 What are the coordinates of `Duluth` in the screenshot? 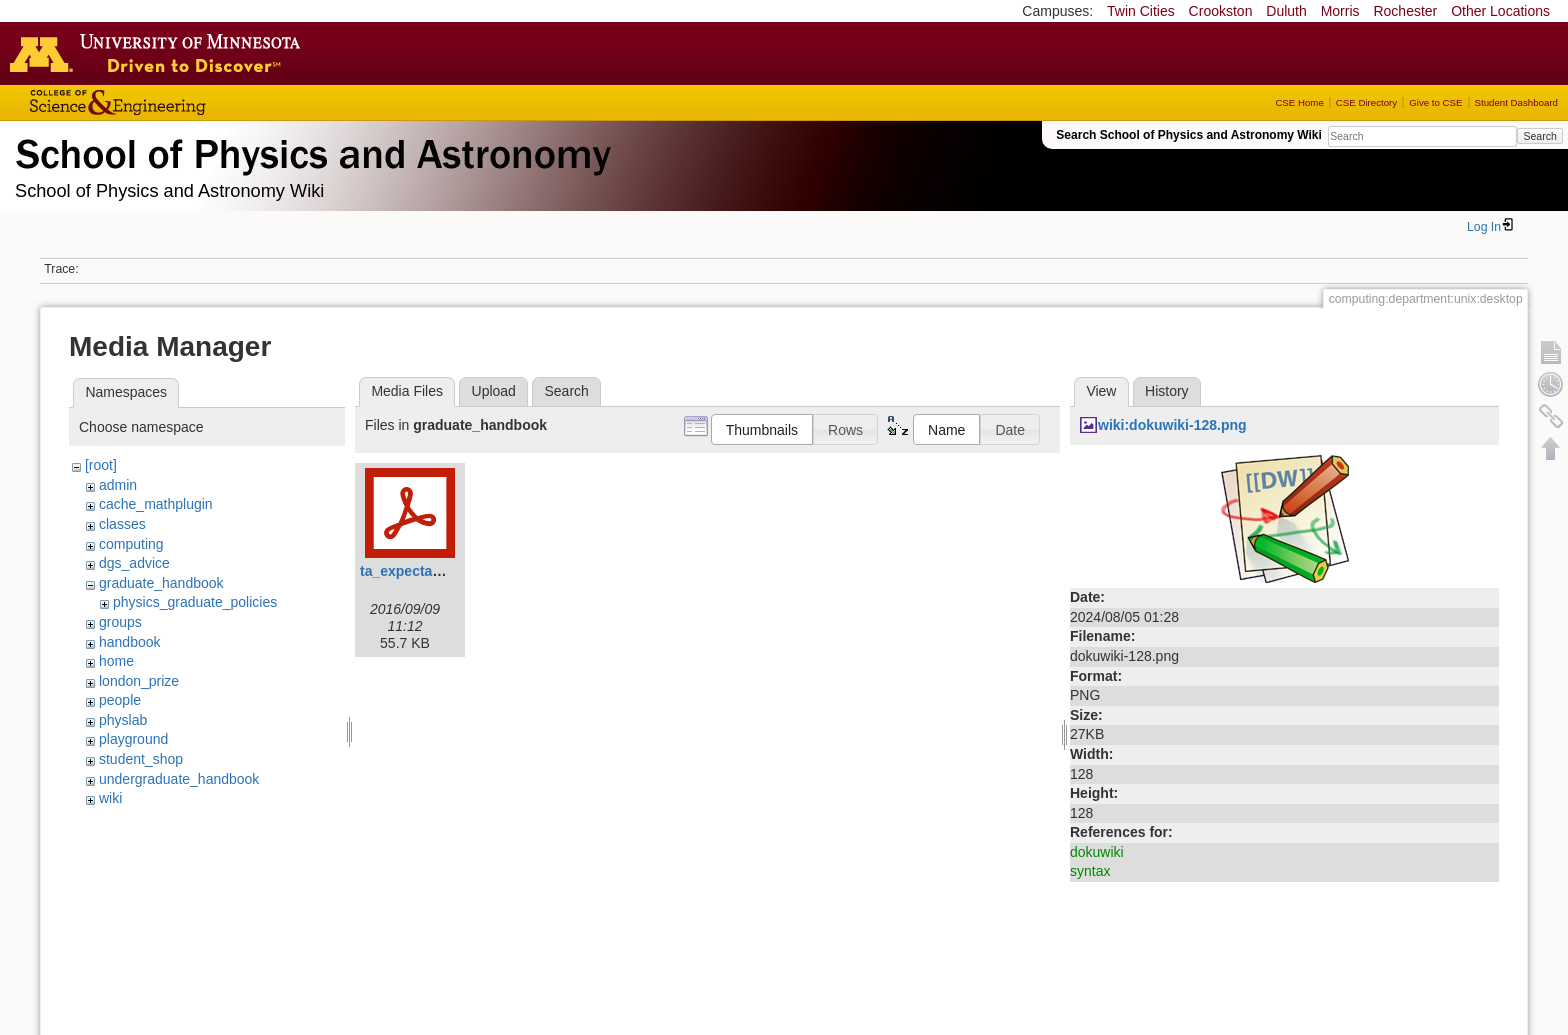 It's located at (1286, 11).